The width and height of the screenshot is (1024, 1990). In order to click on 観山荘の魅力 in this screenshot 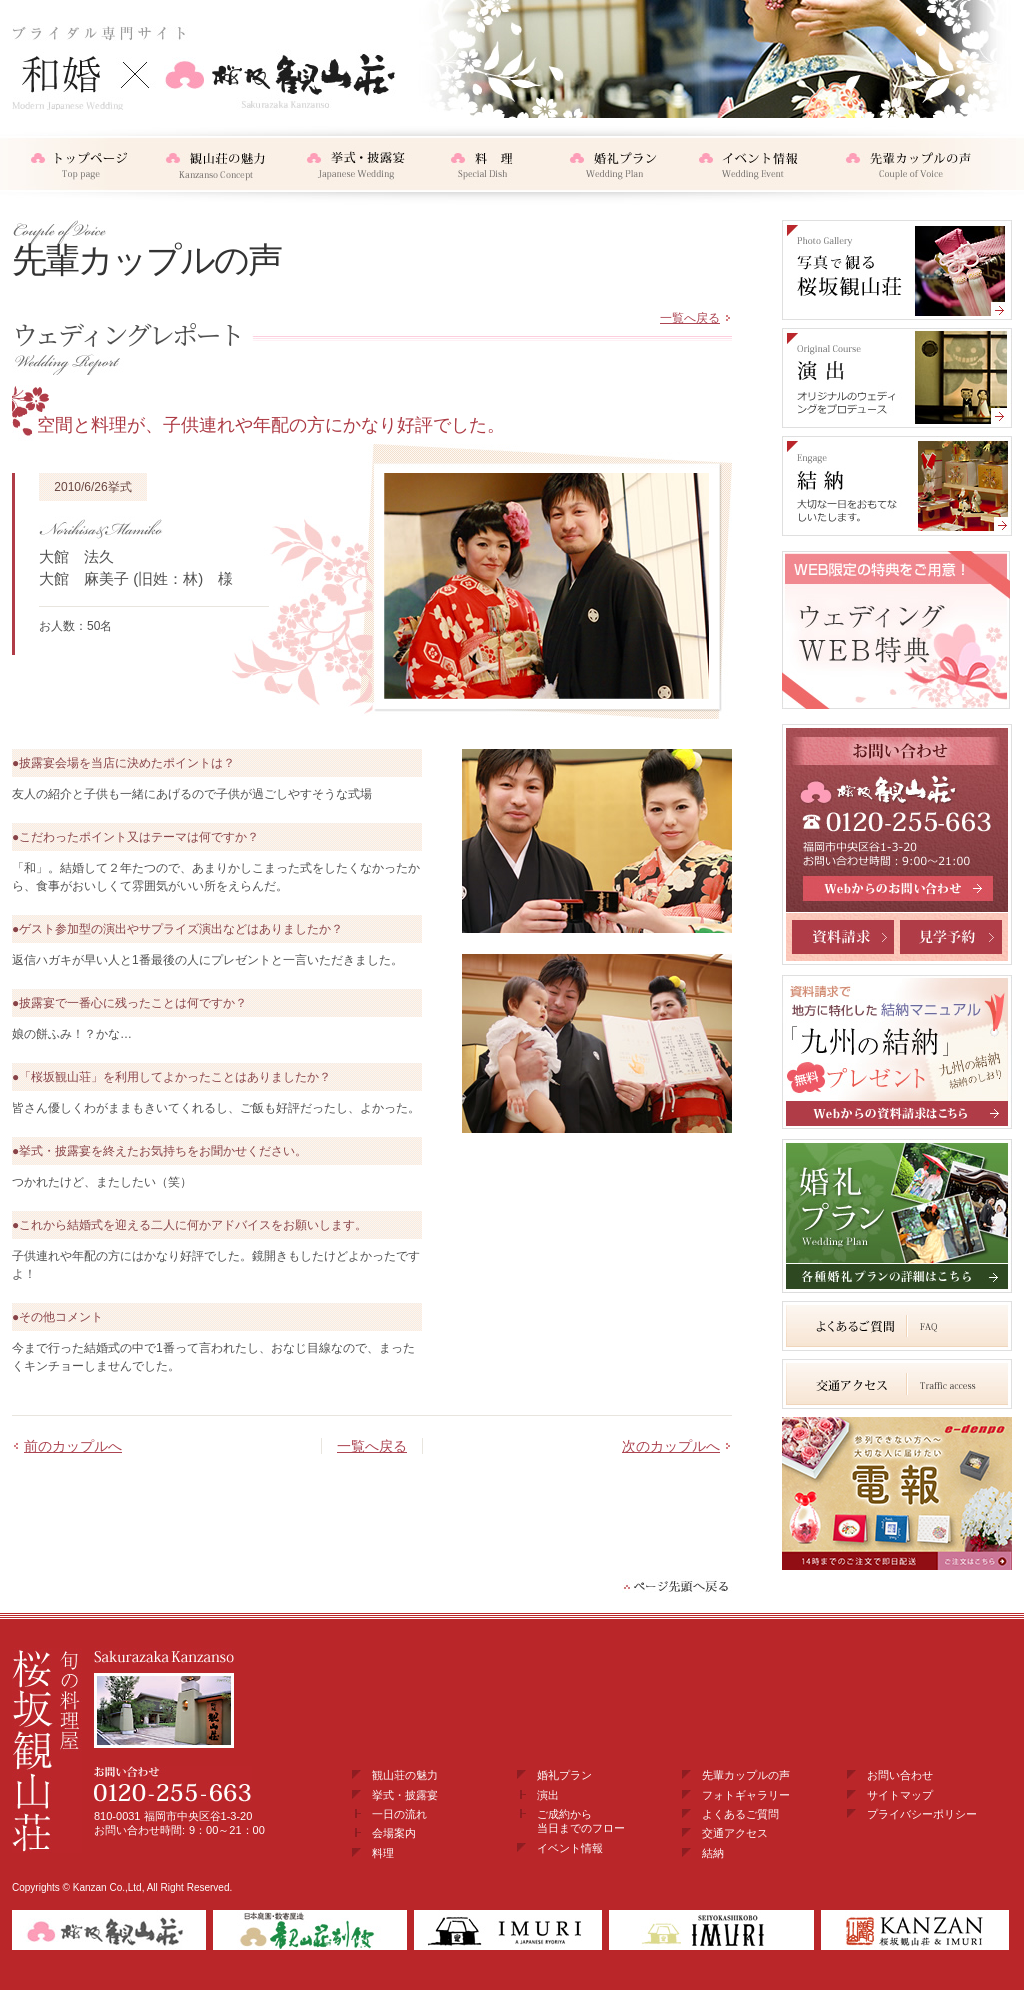, I will do `click(405, 1775)`.